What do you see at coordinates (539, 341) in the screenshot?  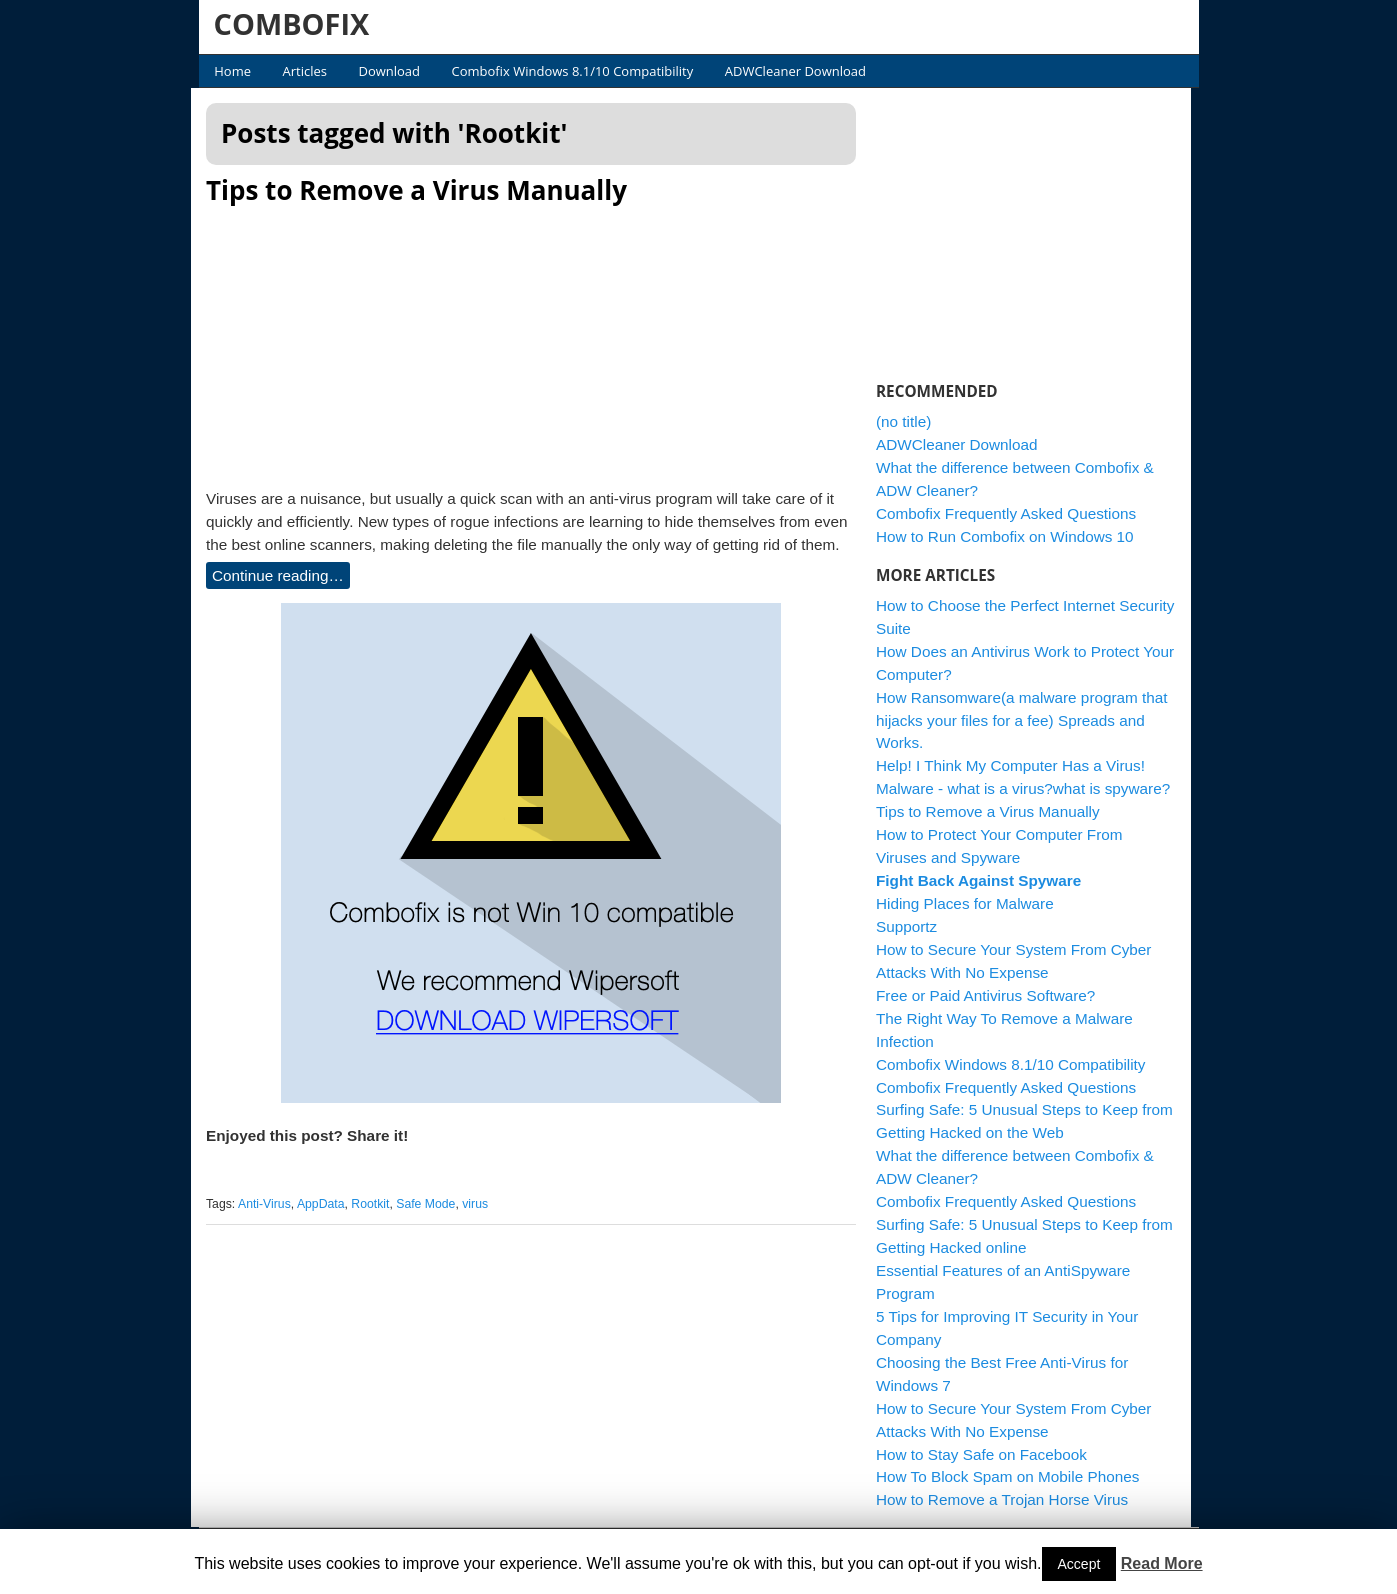 I see `[Advertisement]` at bounding box center [539, 341].